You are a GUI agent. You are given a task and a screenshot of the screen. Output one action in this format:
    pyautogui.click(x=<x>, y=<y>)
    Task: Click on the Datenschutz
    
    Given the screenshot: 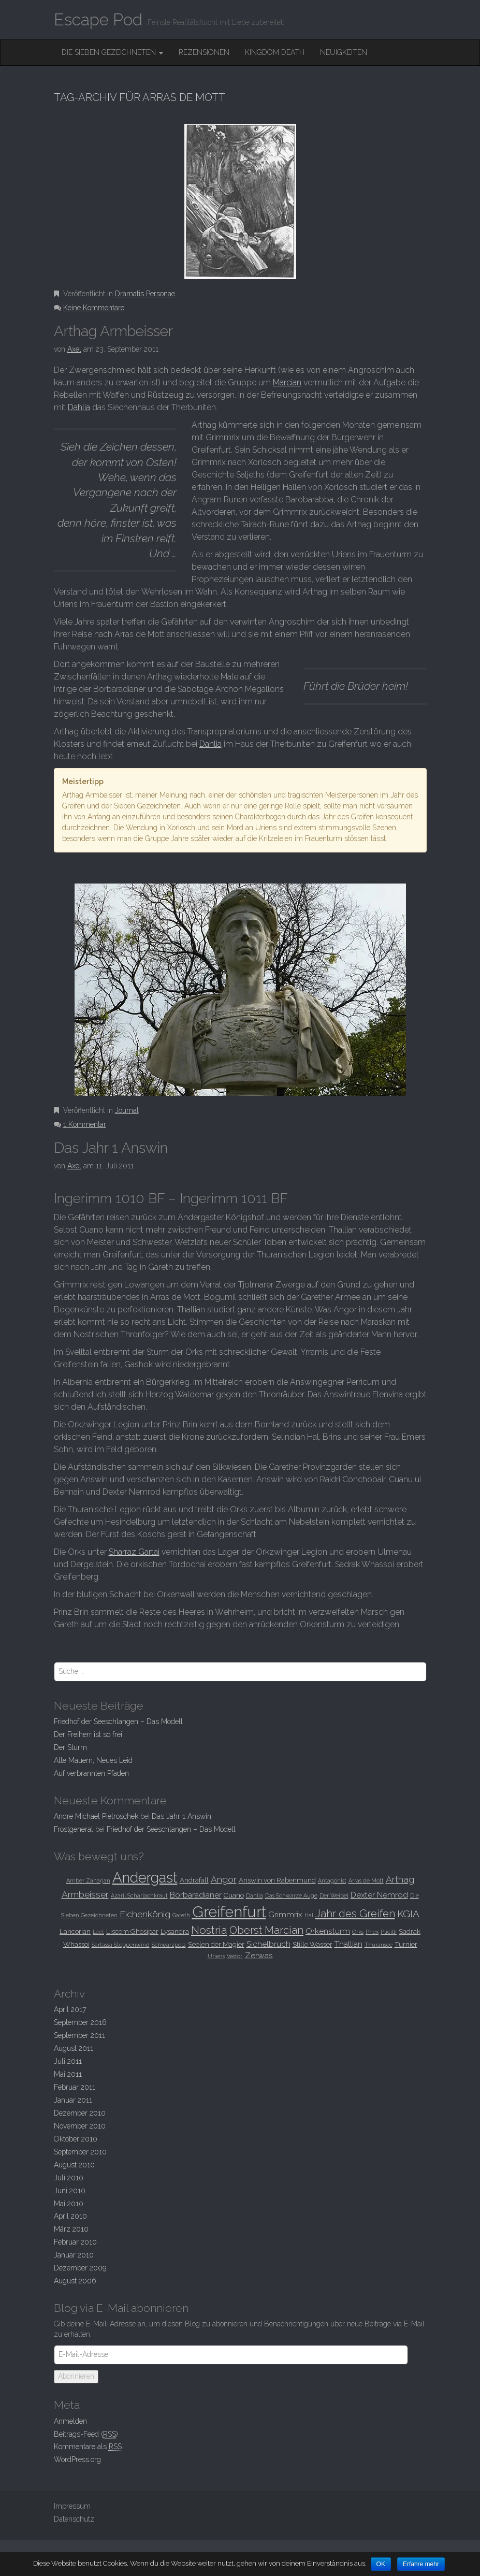 What is the action you would take?
    pyautogui.click(x=74, y=2519)
    